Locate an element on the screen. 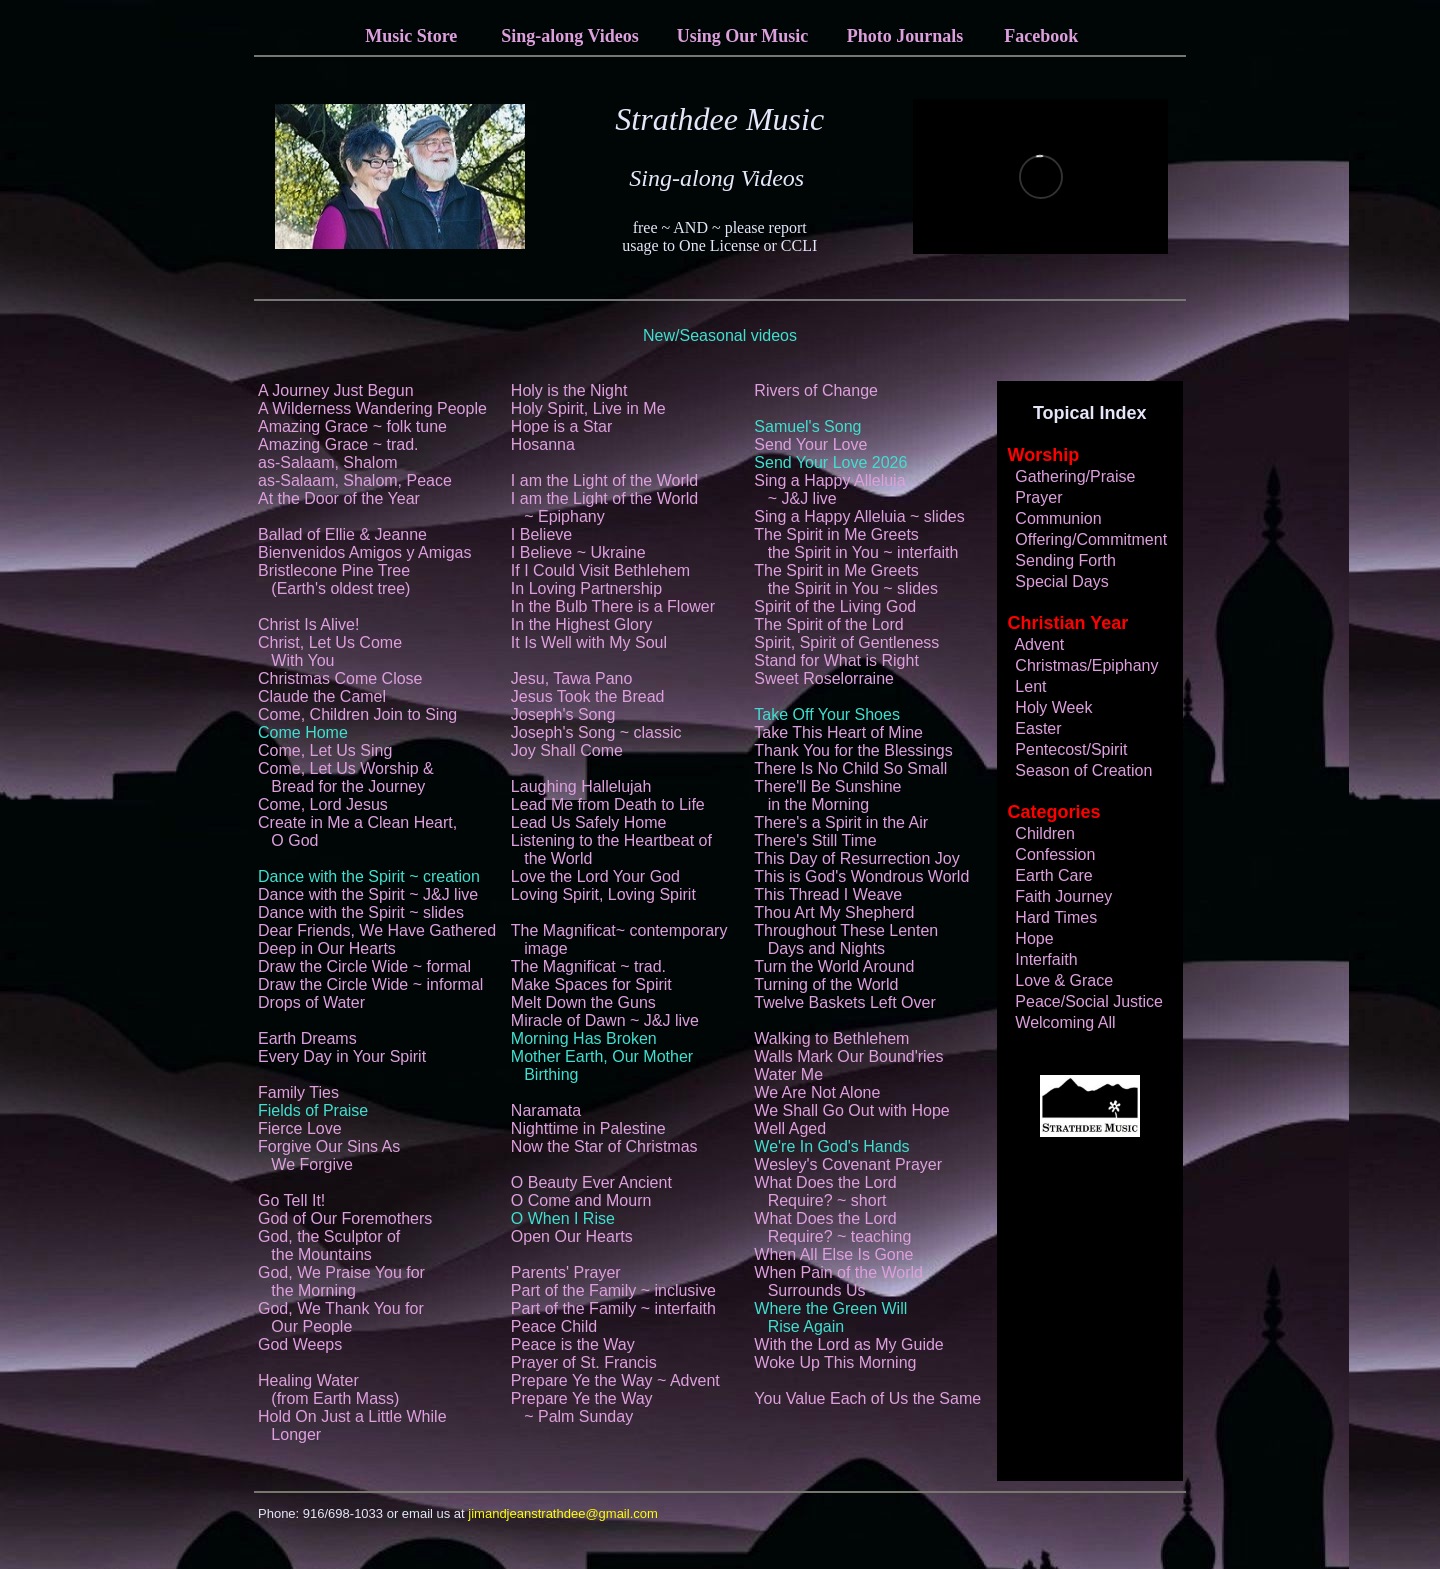  God, We Thank You for Our People is located at coordinates (341, 1317).